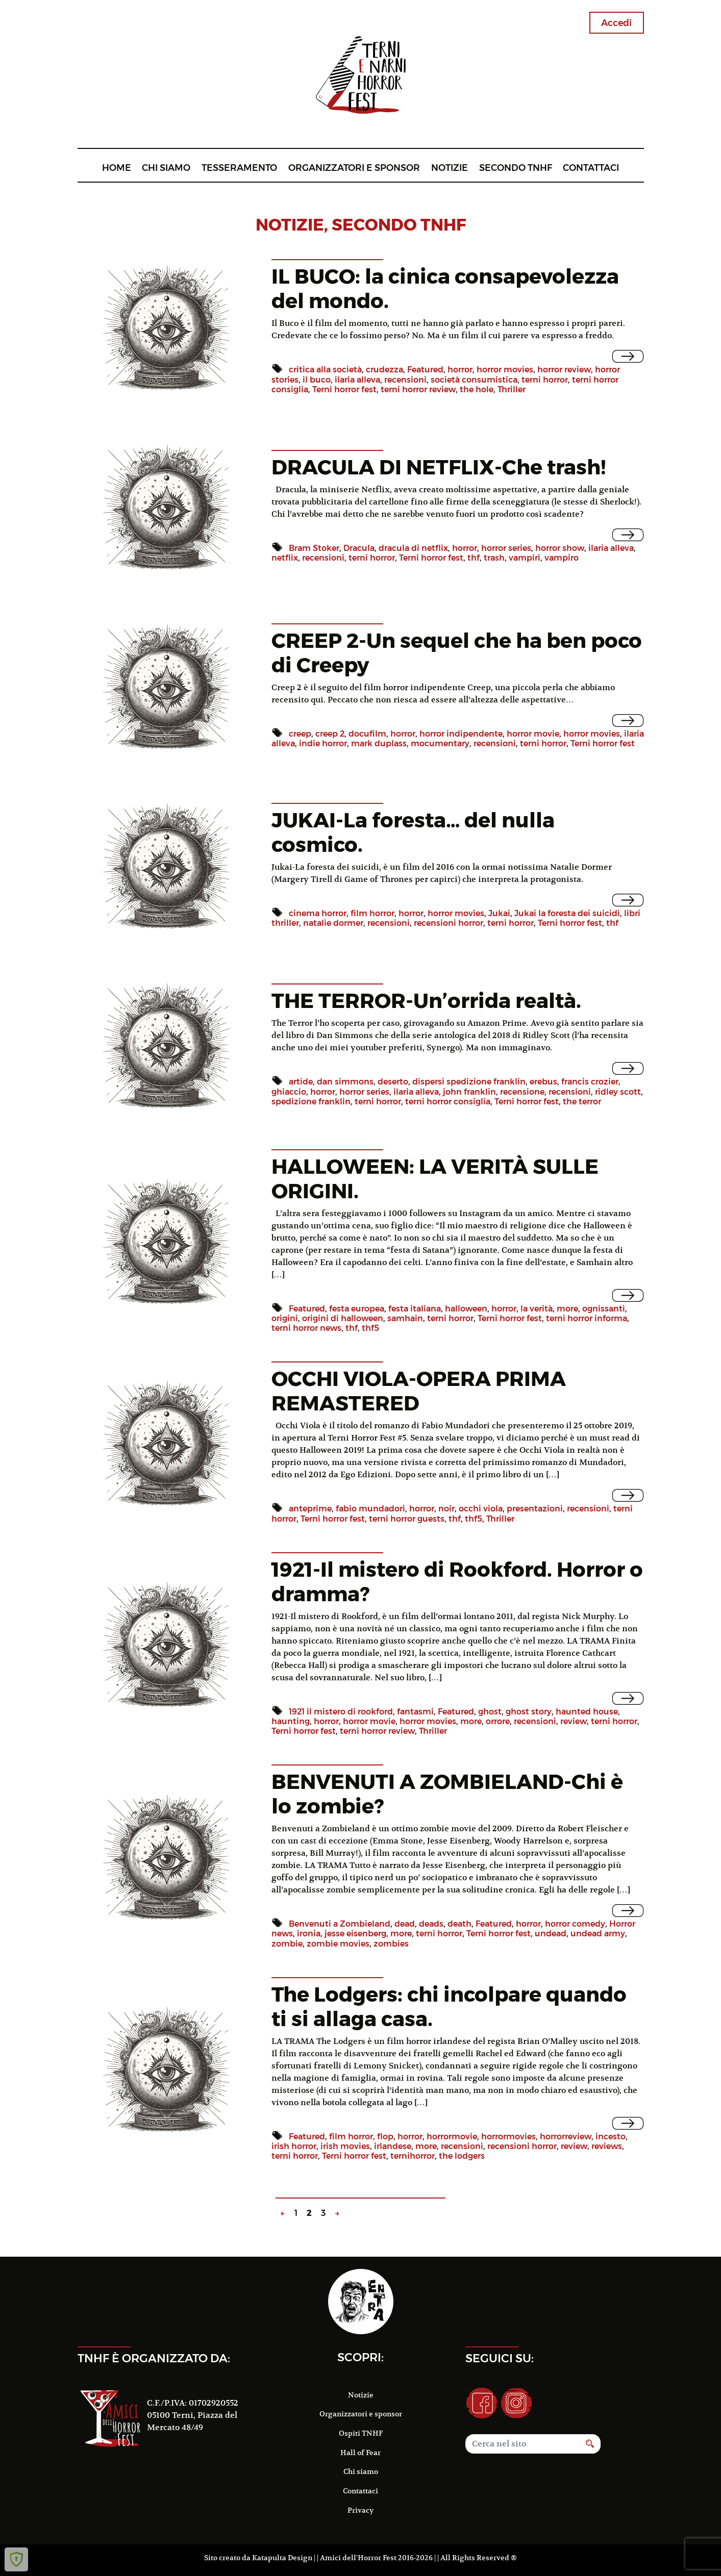 Image resolution: width=721 pixels, height=2576 pixels. I want to click on 1921-Il mistero di Rookford. Horror o dramma?, so click(457, 1581).